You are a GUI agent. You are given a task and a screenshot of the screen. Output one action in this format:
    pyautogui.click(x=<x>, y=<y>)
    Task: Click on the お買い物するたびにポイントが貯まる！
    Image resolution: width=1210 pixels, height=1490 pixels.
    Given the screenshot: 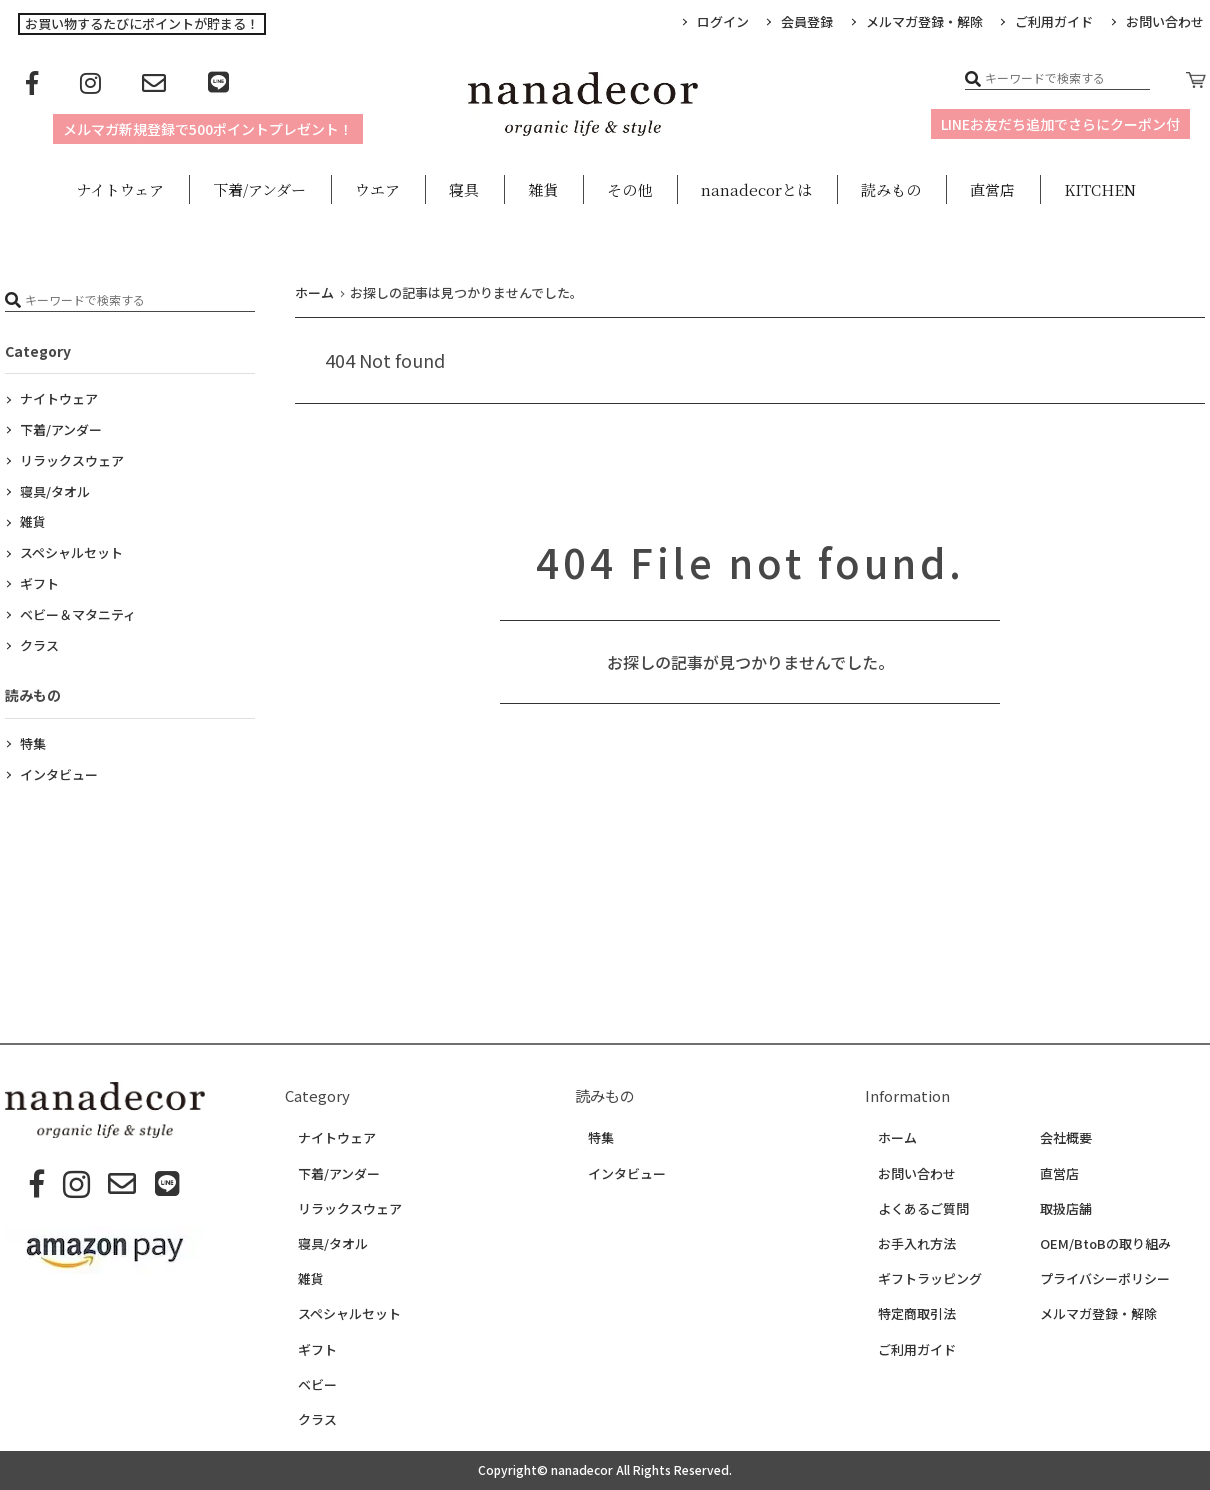 What is the action you would take?
    pyautogui.click(x=142, y=24)
    